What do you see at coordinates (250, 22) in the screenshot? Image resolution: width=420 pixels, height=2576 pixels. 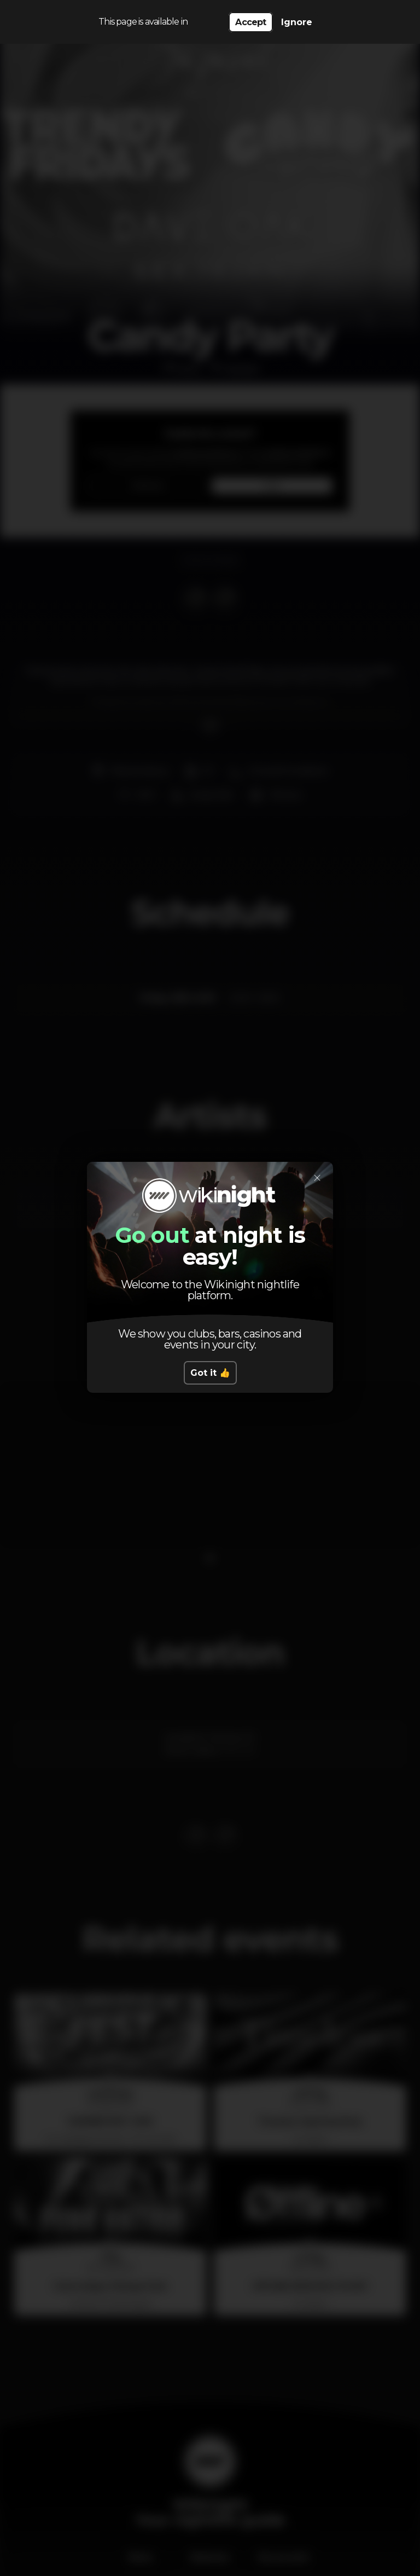 I see `Accept` at bounding box center [250, 22].